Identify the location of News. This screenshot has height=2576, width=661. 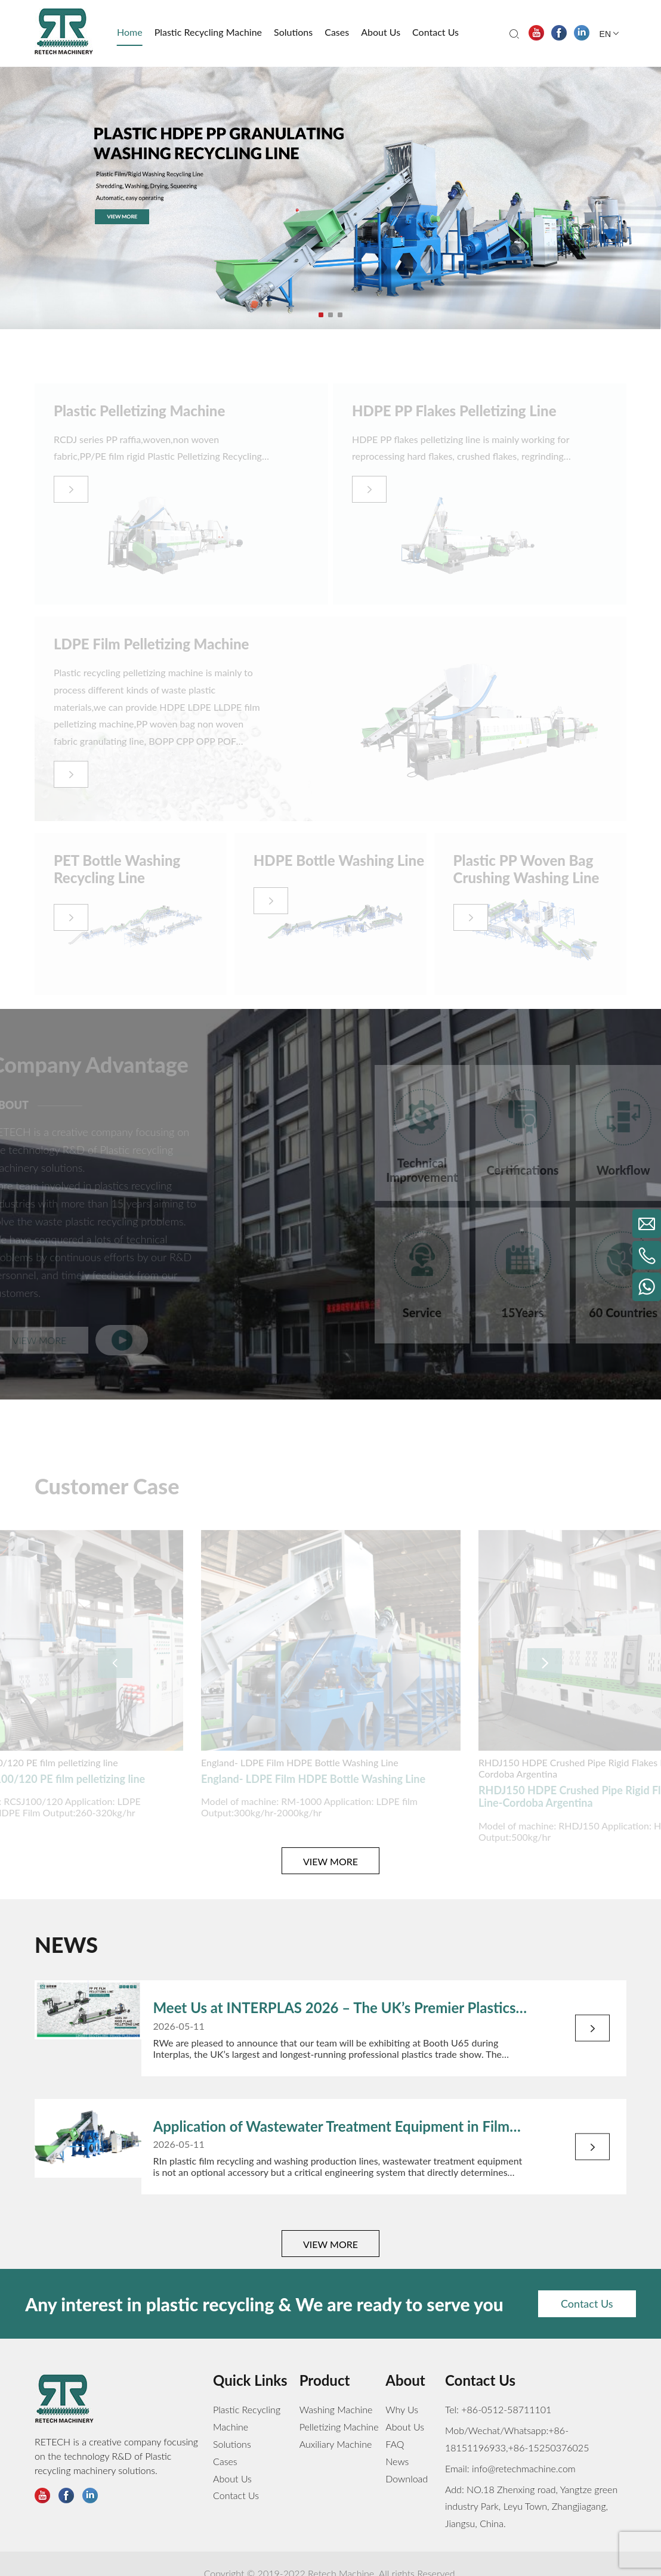
(397, 2461).